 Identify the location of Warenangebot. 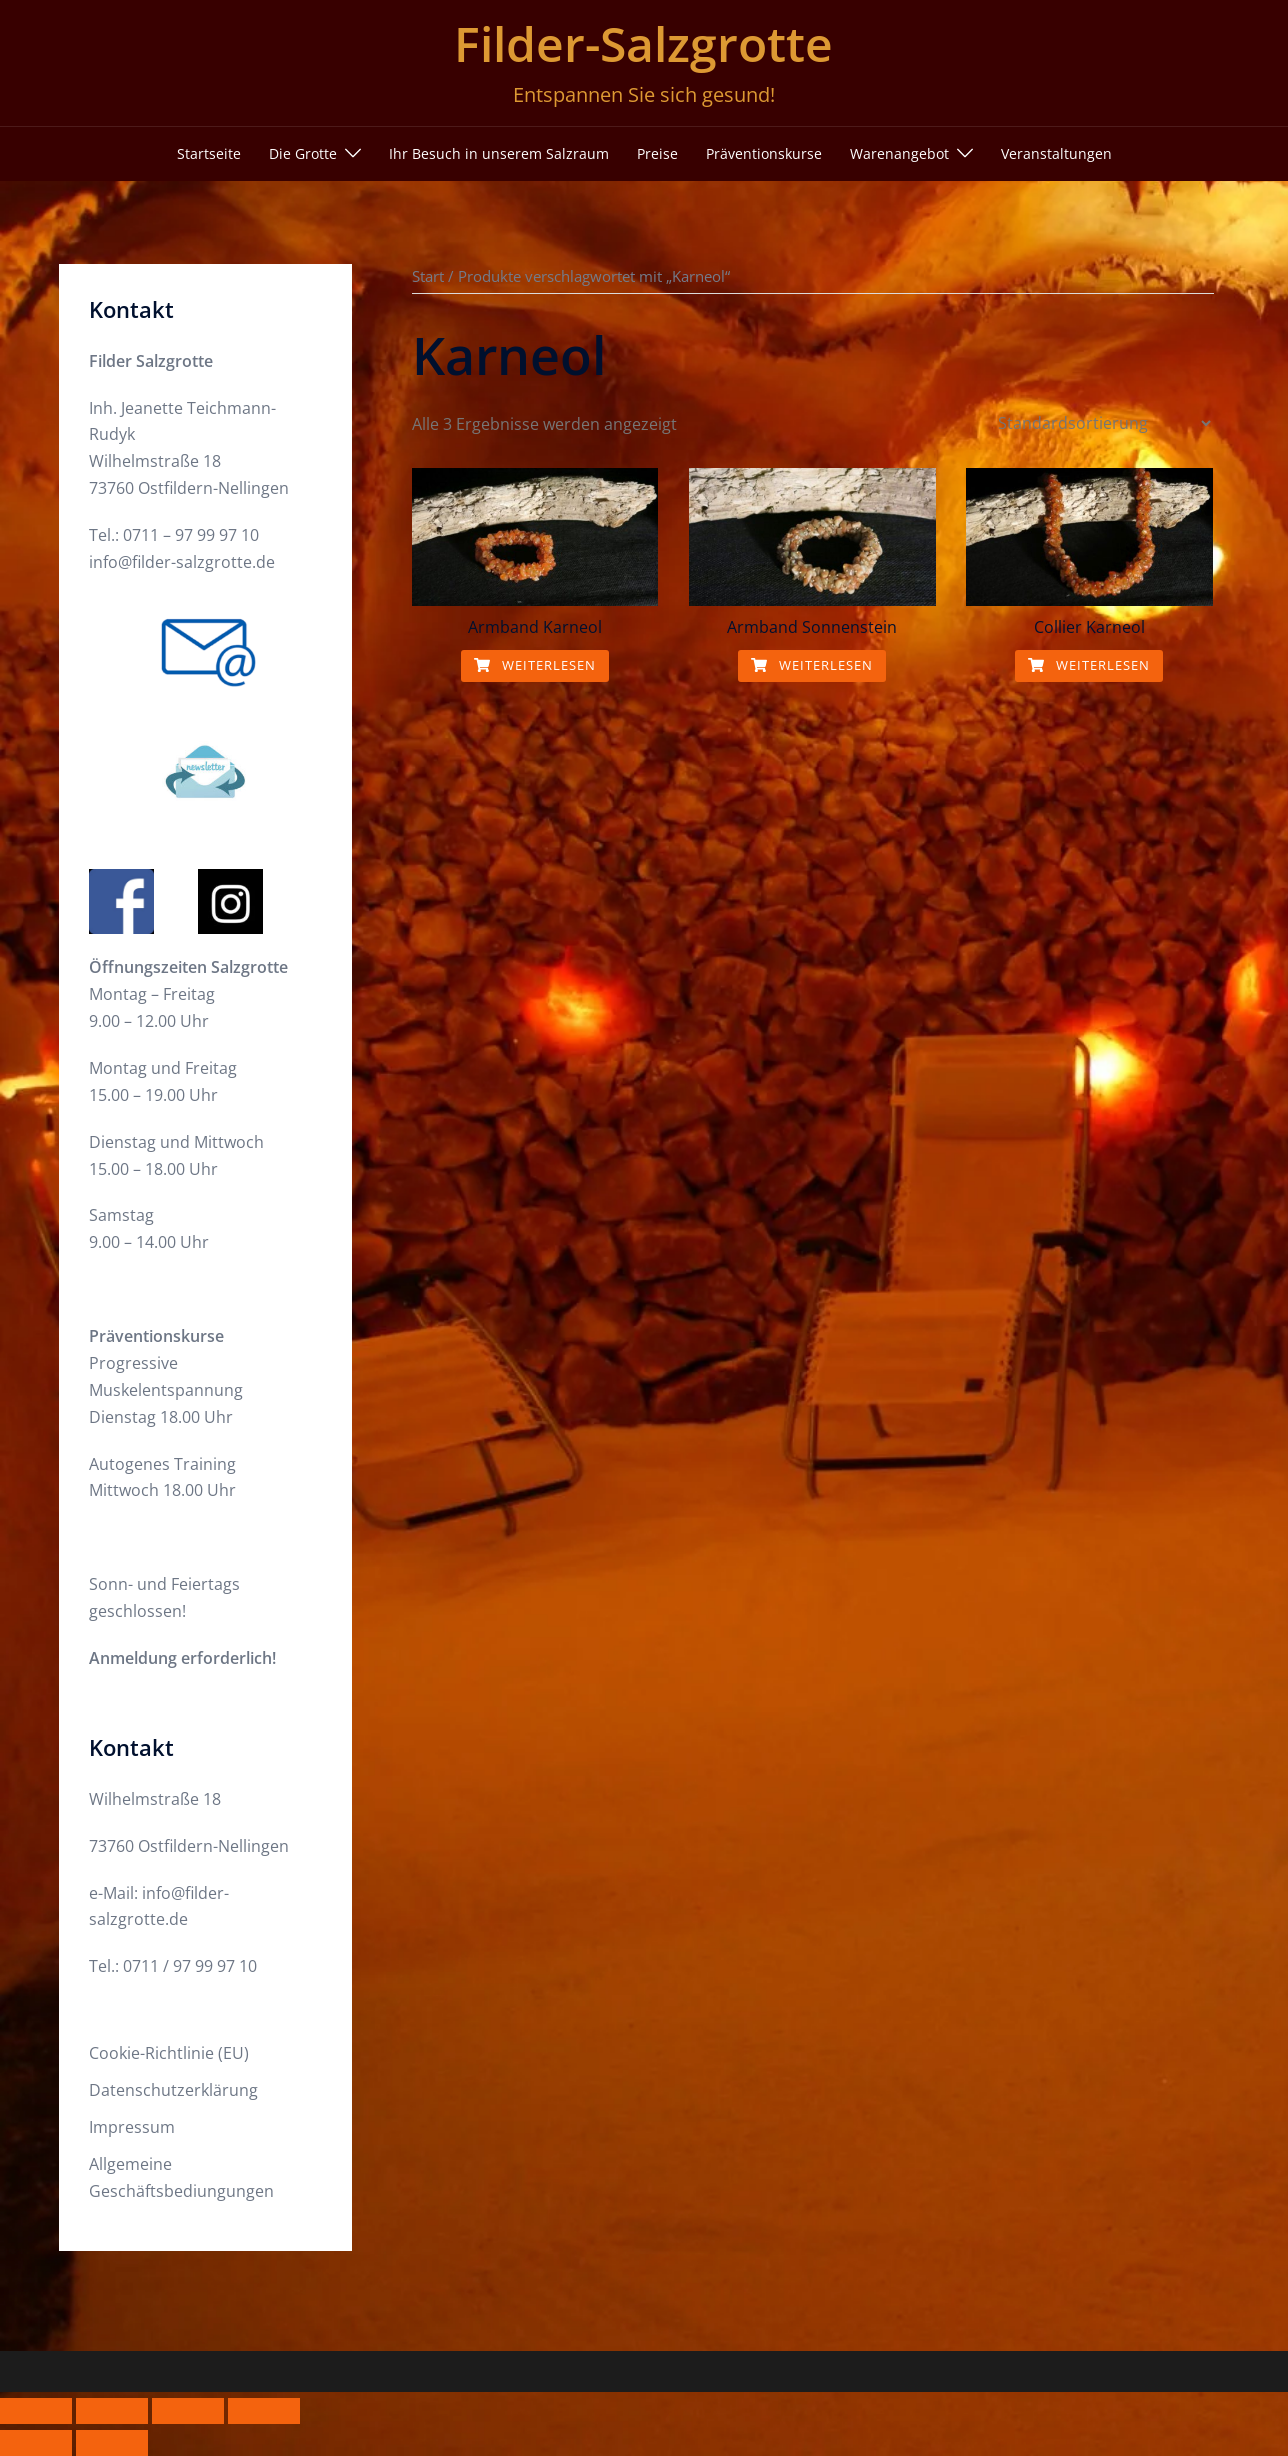
(899, 153).